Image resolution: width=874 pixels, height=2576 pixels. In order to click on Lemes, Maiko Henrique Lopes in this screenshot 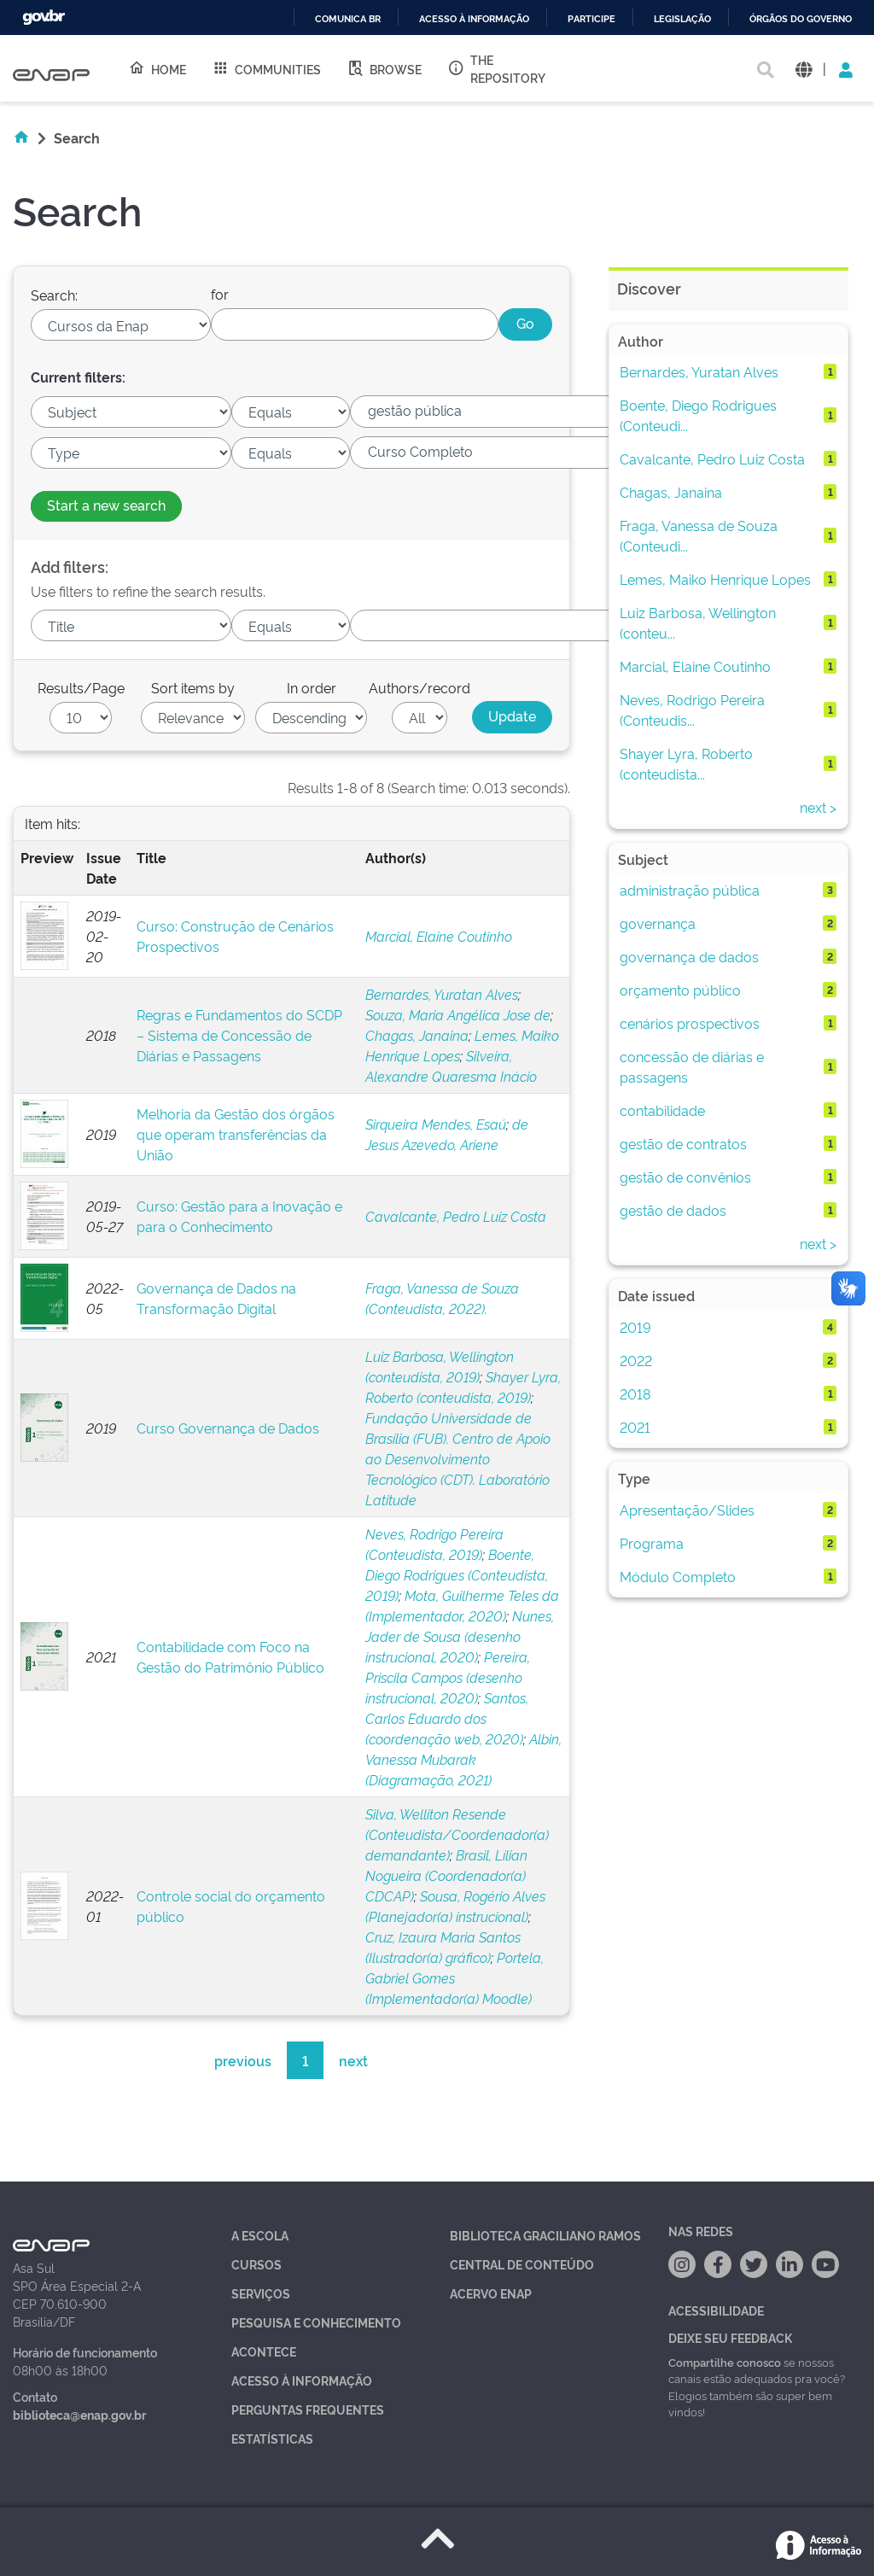, I will do `click(715, 579)`.